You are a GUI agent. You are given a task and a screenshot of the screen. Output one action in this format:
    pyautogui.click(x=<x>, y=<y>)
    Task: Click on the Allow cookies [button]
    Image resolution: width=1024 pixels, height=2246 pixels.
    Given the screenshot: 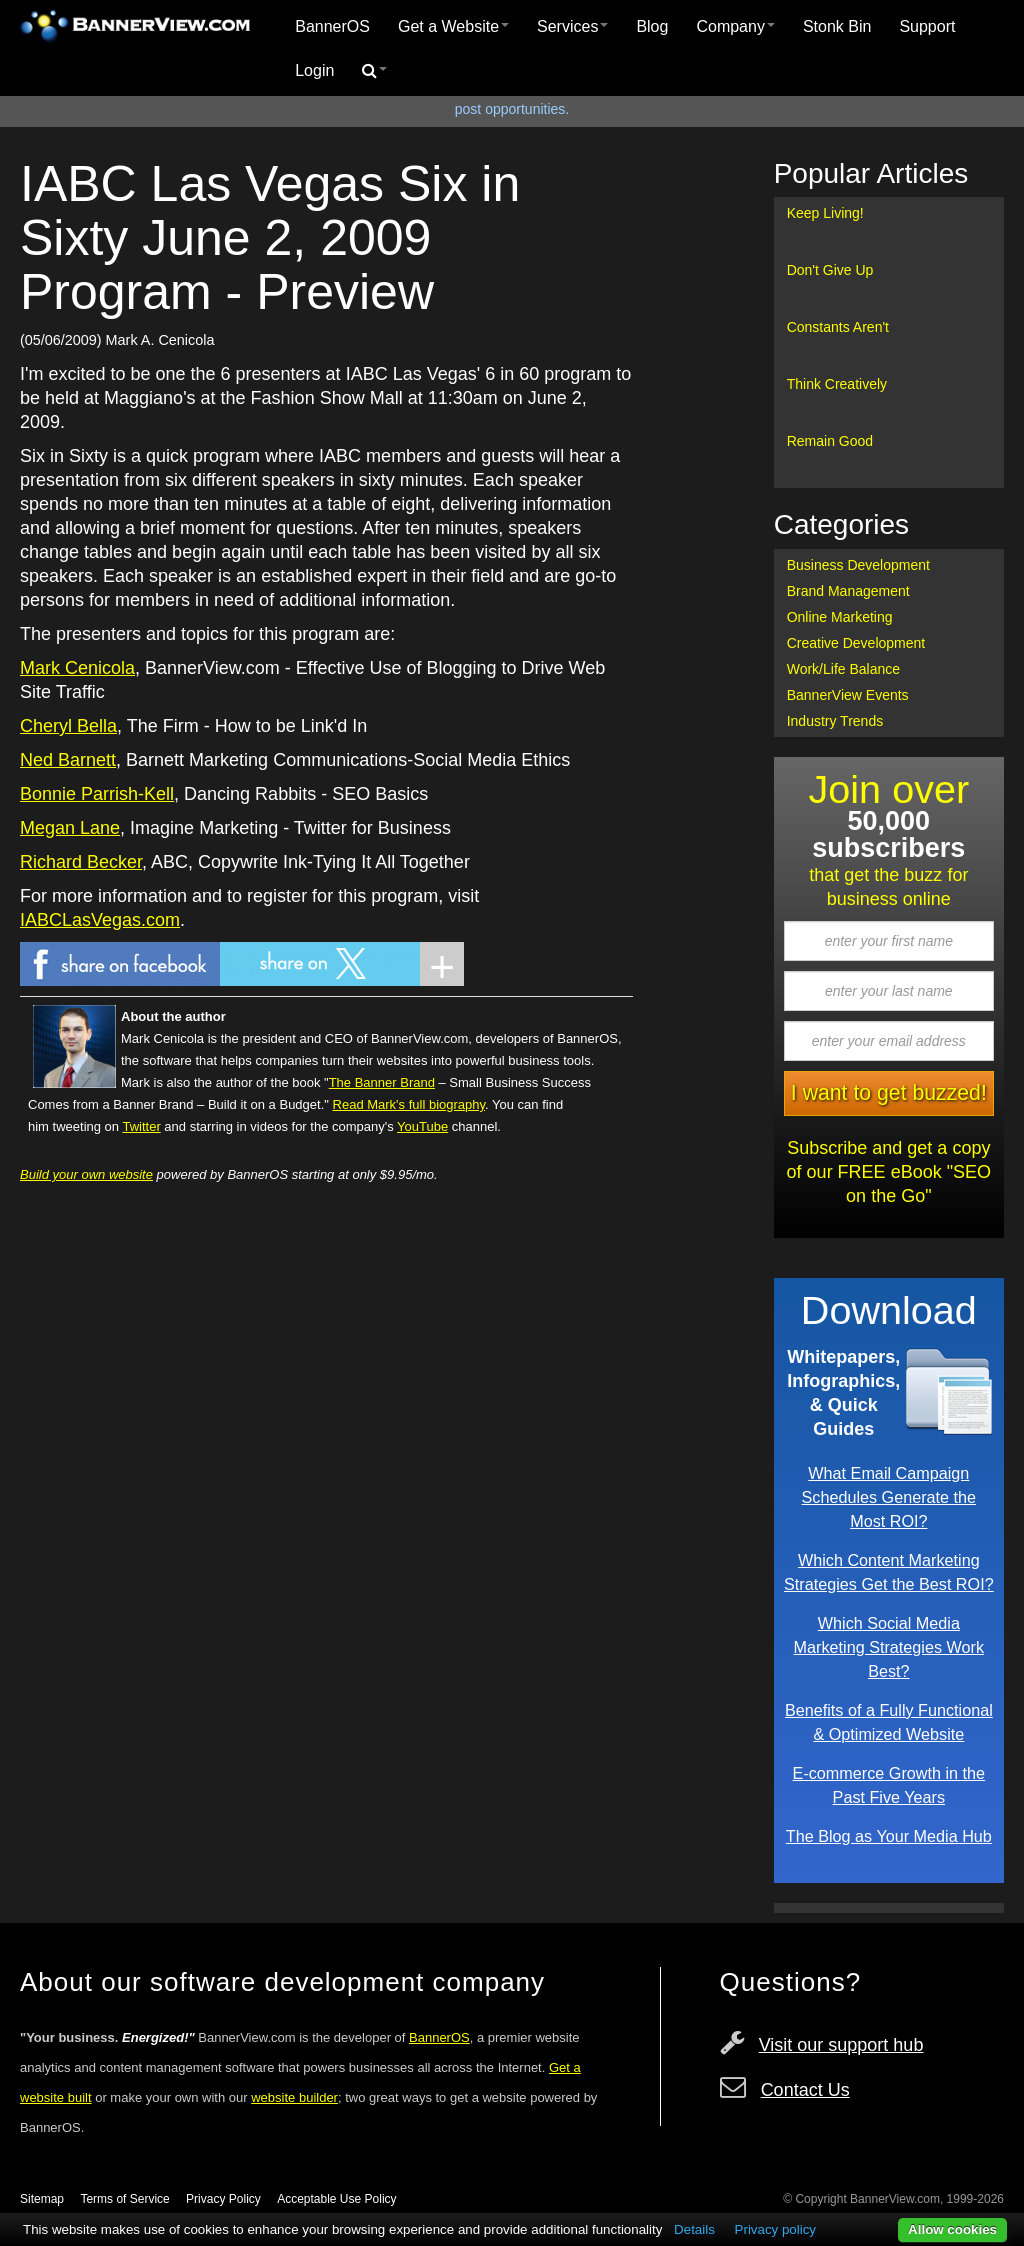 What is the action you would take?
    pyautogui.click(x=952, y=2229)
    